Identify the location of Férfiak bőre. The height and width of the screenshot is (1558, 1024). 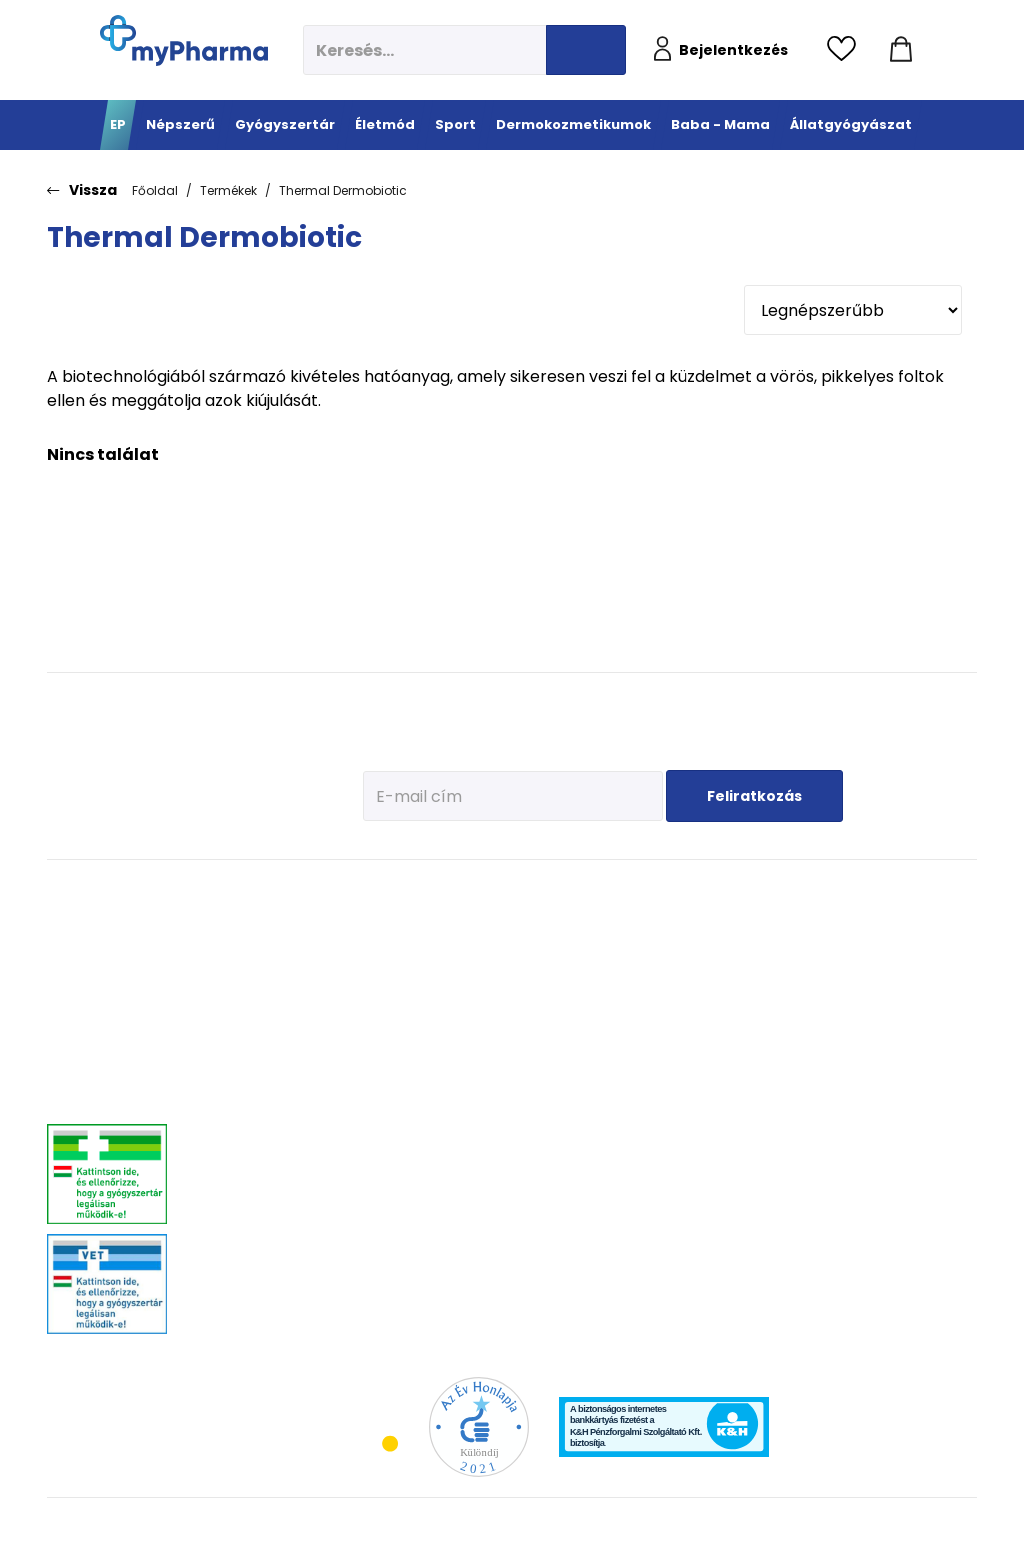
(610, 1071).